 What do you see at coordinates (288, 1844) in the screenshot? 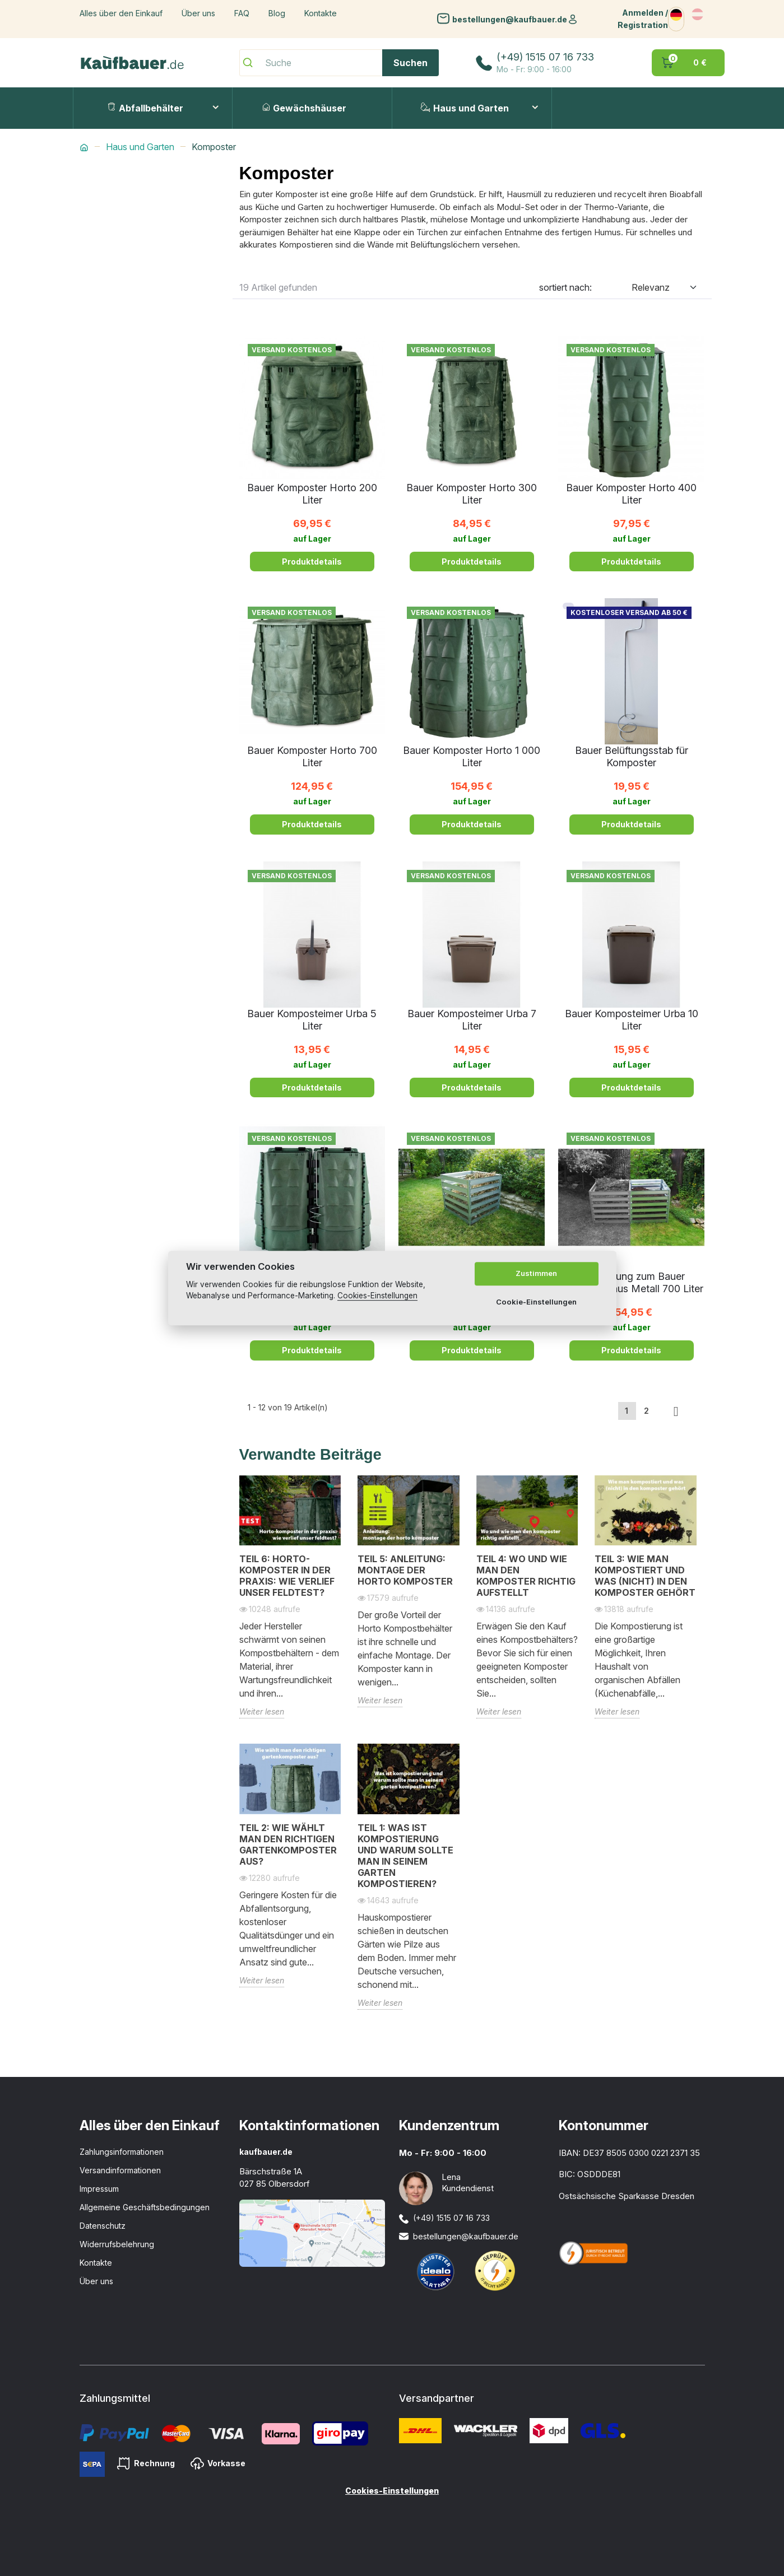
I see `Teil 2: Wie wählt man den richtigen Gartenkomposter aus?` at bounding box center [288, 1844].